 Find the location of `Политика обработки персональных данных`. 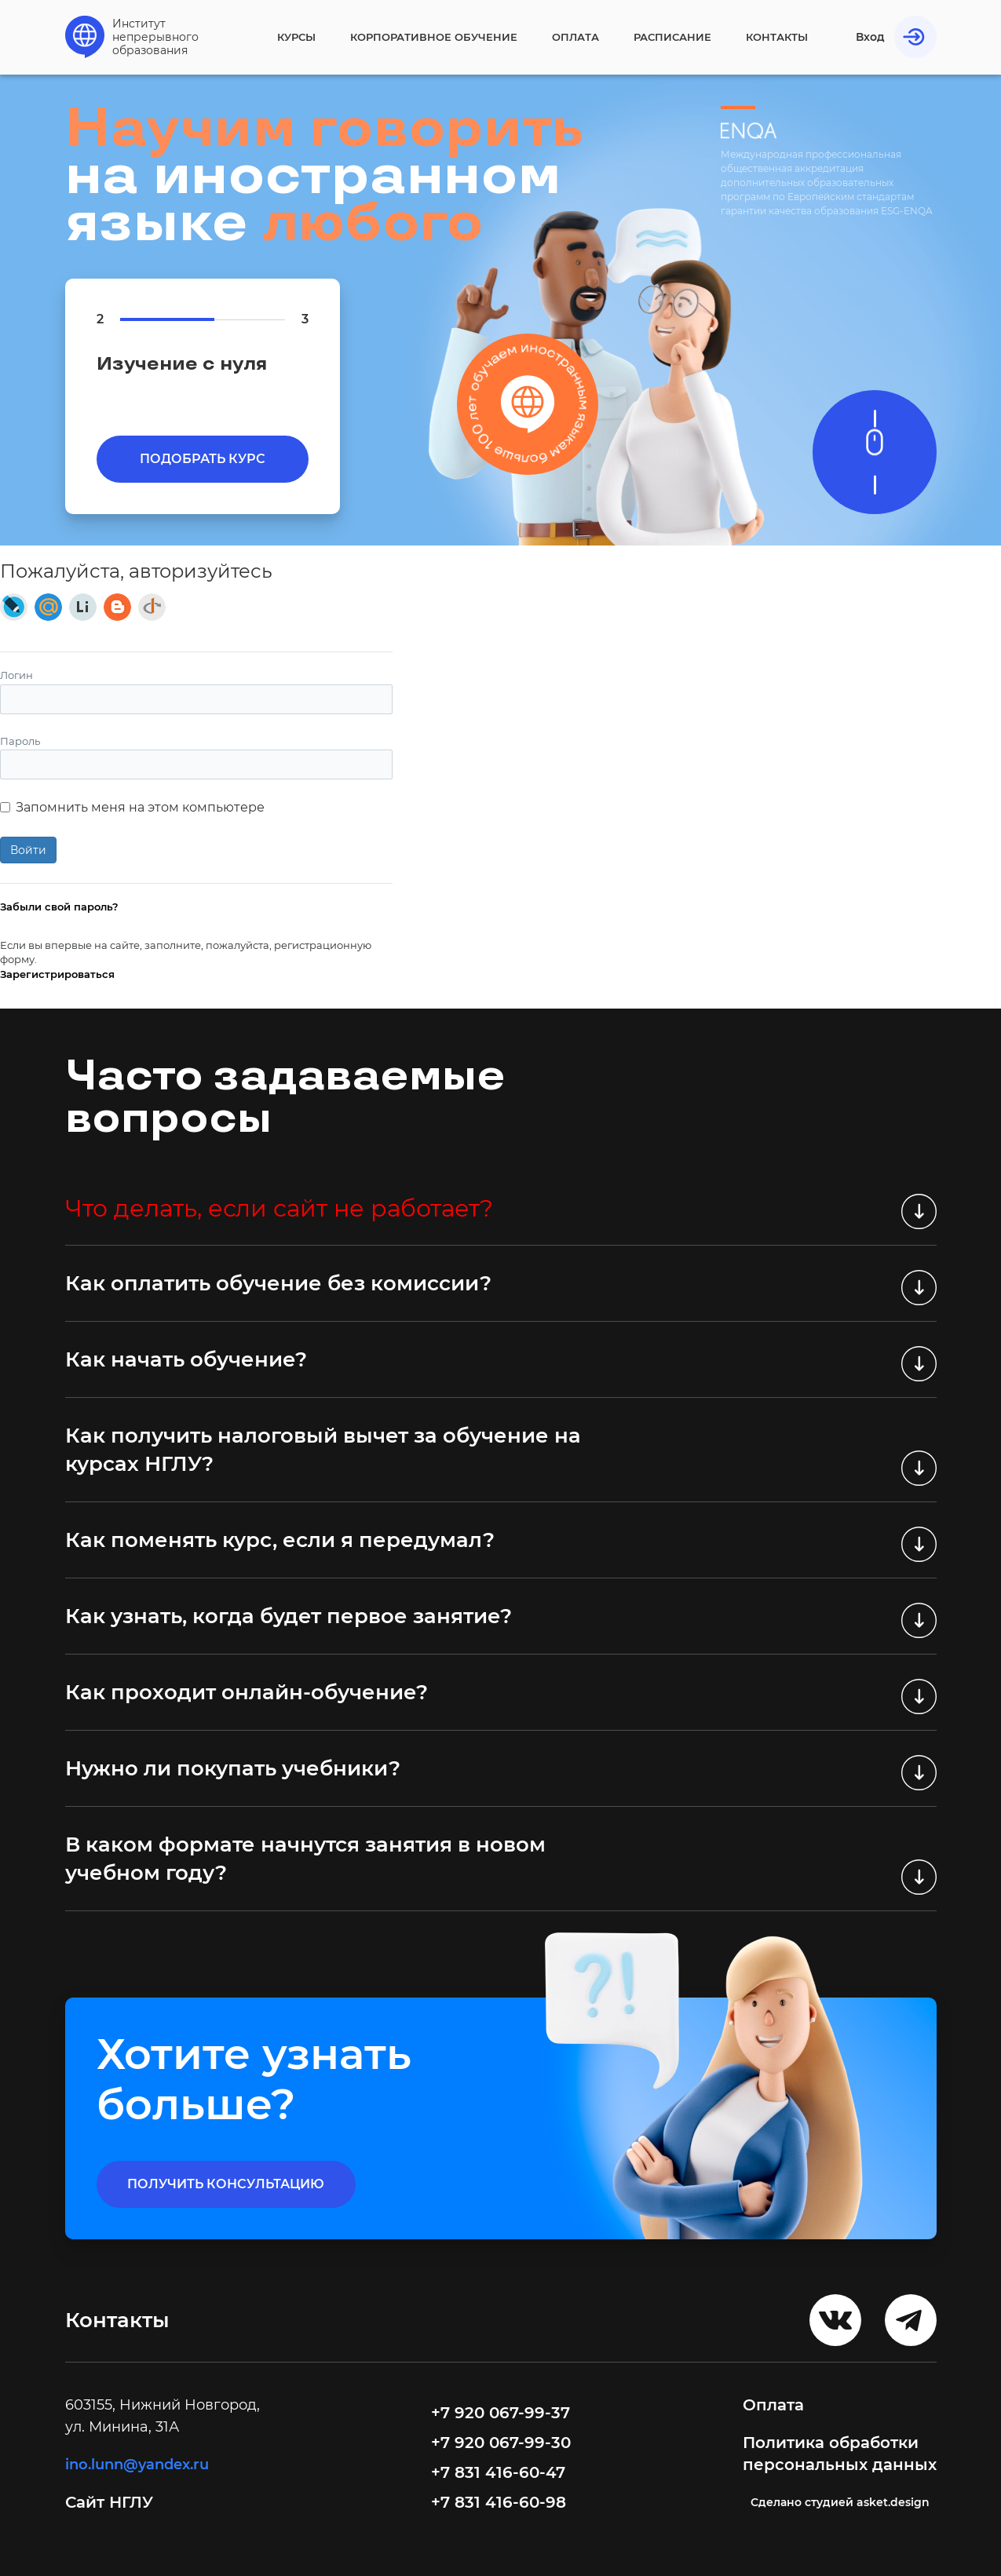

Политика обработки персональных данных is located at coordinates (840, 2453).